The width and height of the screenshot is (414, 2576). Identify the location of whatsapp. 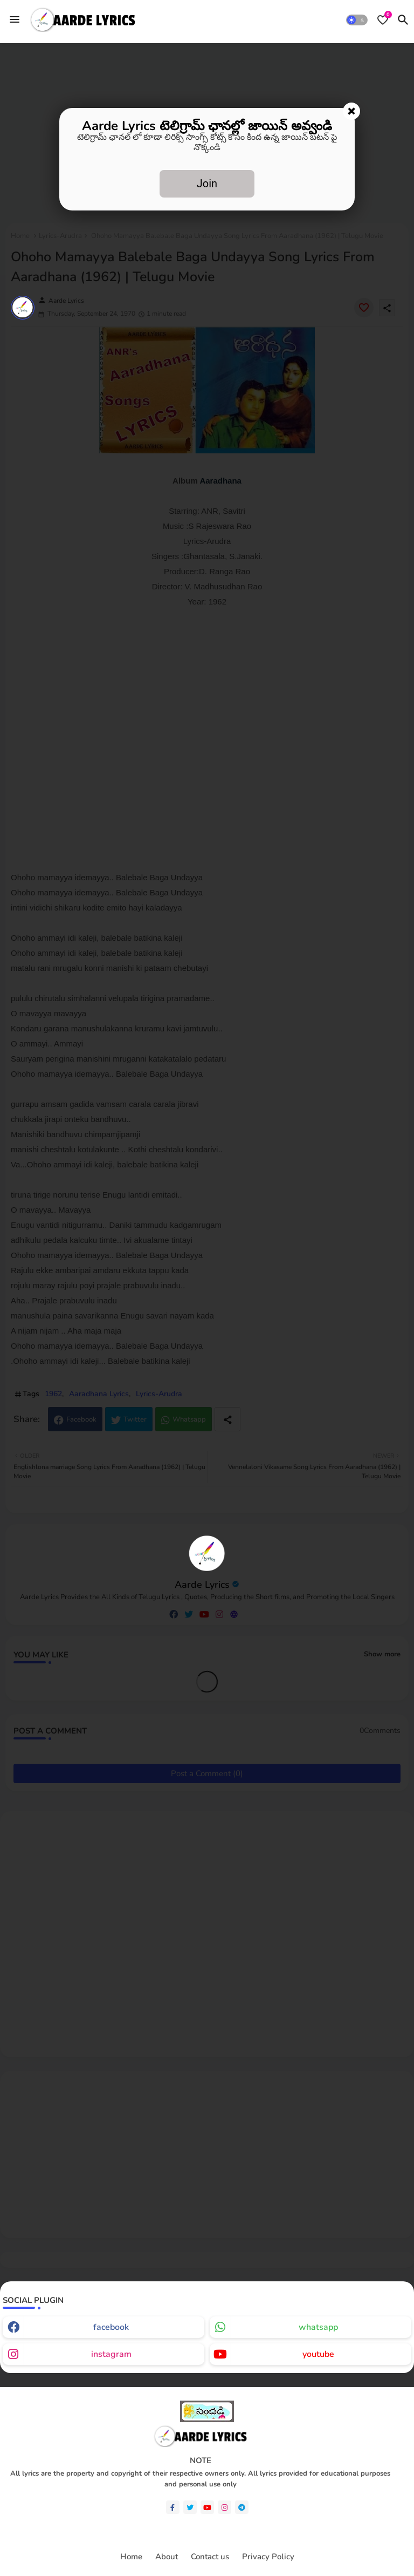
(318, 2327).